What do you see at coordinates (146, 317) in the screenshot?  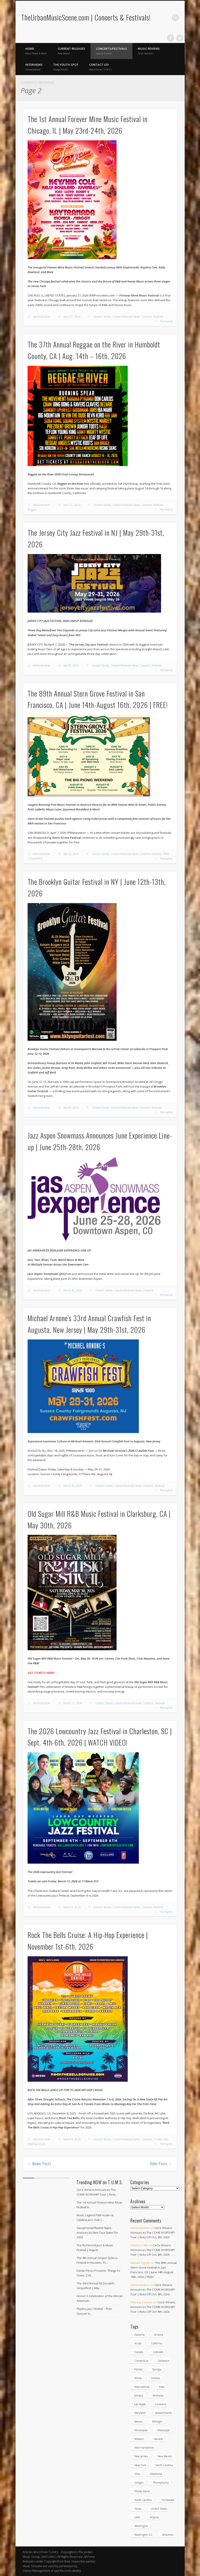 I see `Concerts` at bounding box center [146, 317].